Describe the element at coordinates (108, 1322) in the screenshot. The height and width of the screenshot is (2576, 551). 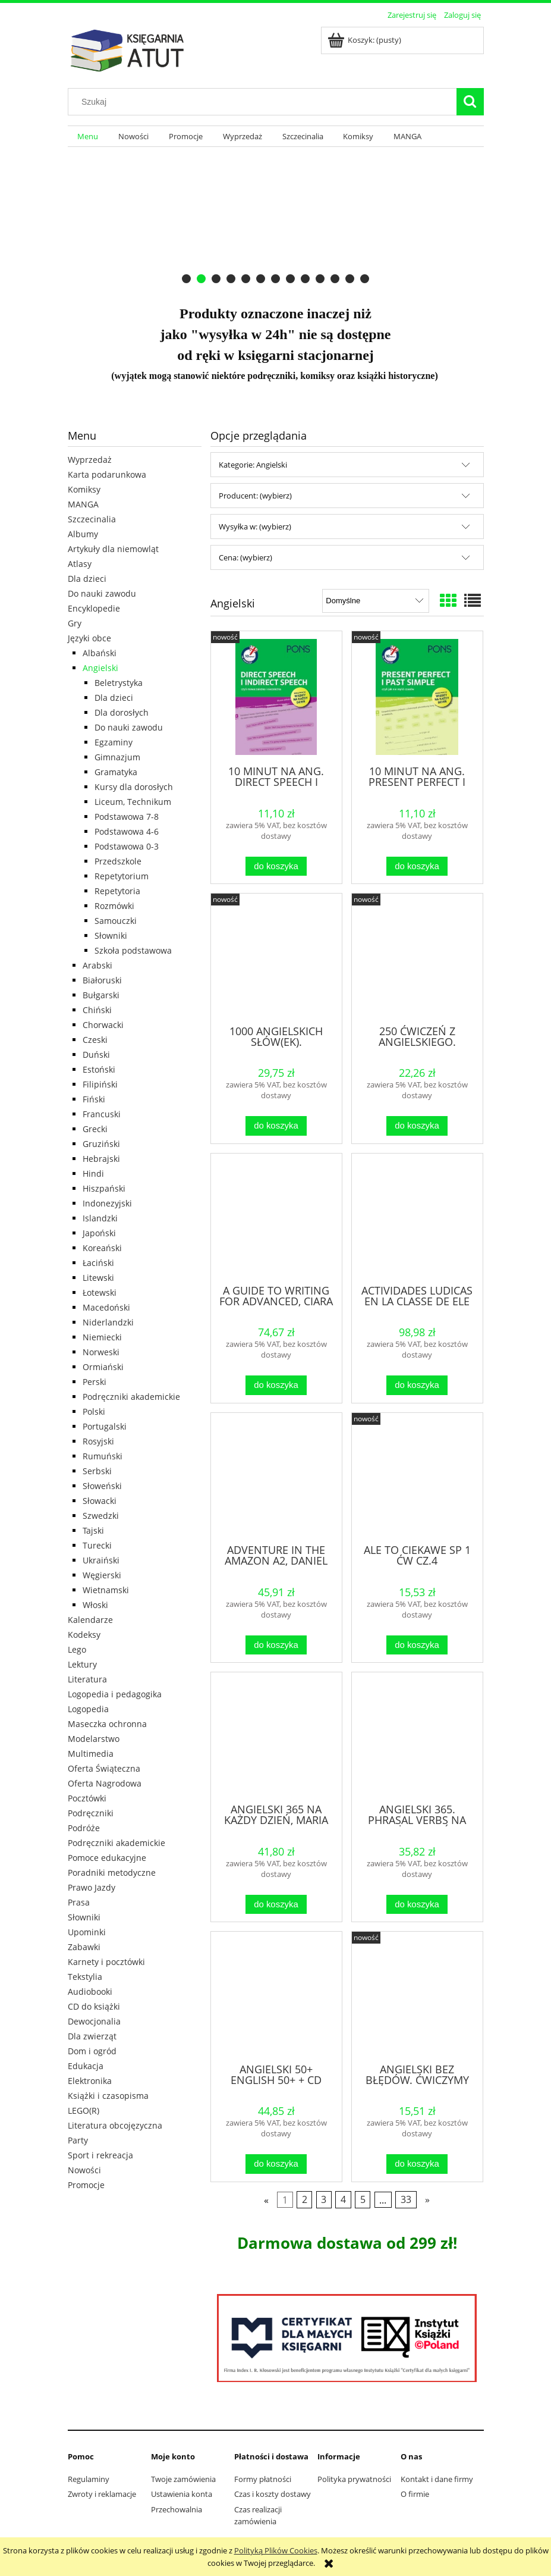
I see `Niderlandzki` at that location.